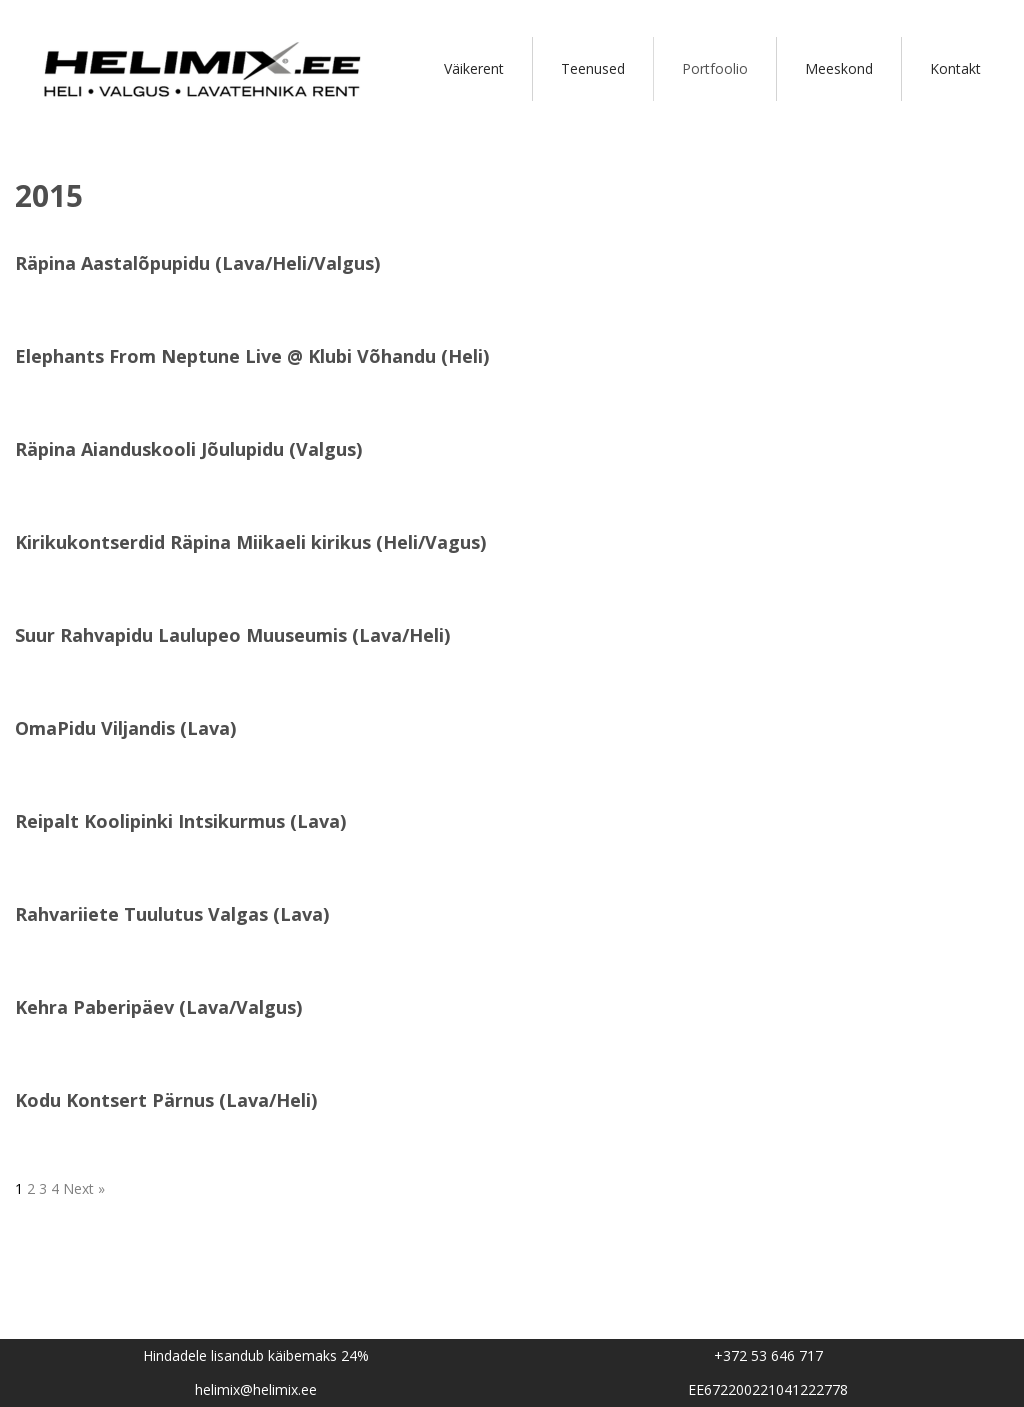 Image resolution: width=1024 pixels, height=1407 pixels. Describe the element at coordinates (84, 1188) in the screenshot. I see `Next »` at that location.